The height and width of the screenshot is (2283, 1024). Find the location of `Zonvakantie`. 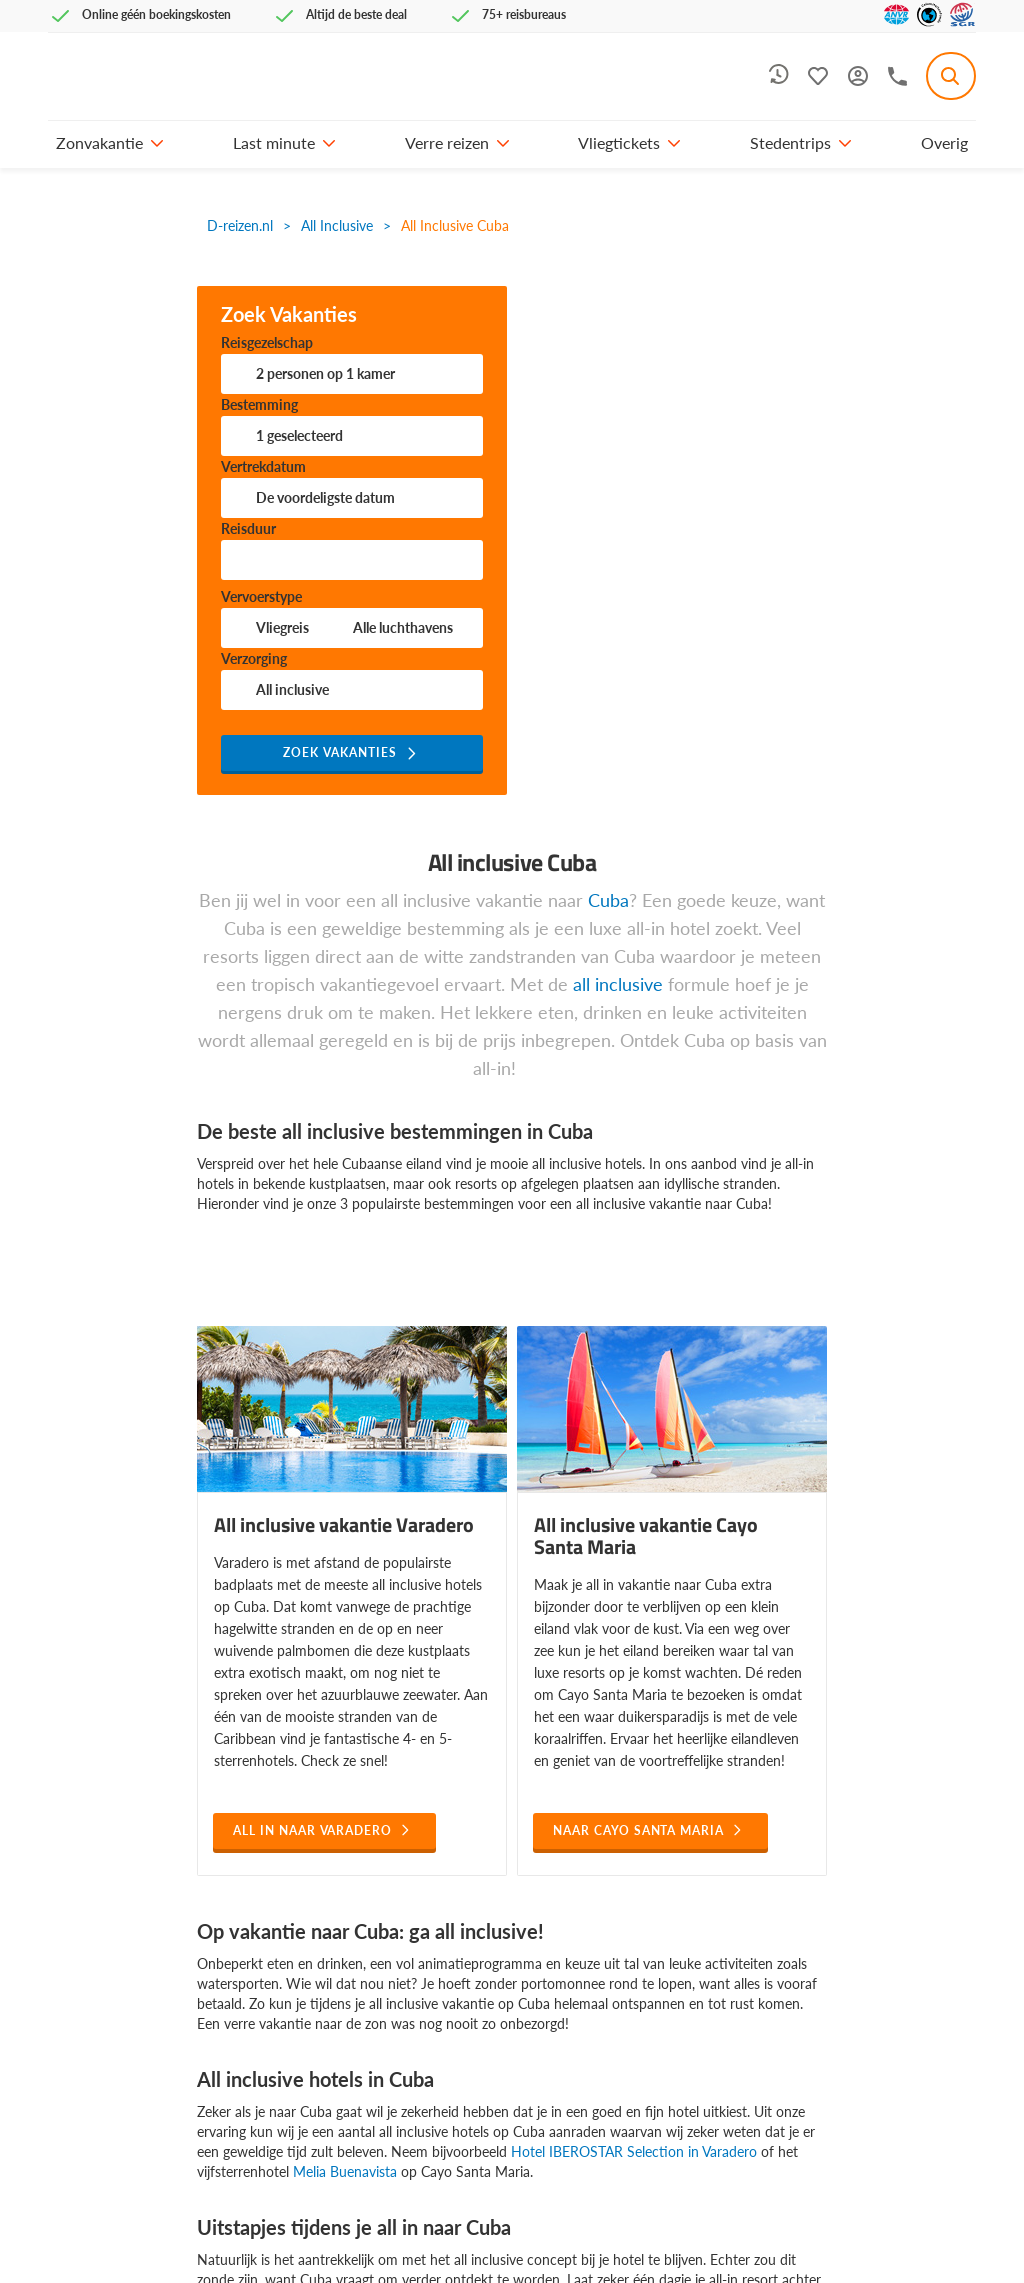

Zonvakantie is located at coordinates (99, 142).